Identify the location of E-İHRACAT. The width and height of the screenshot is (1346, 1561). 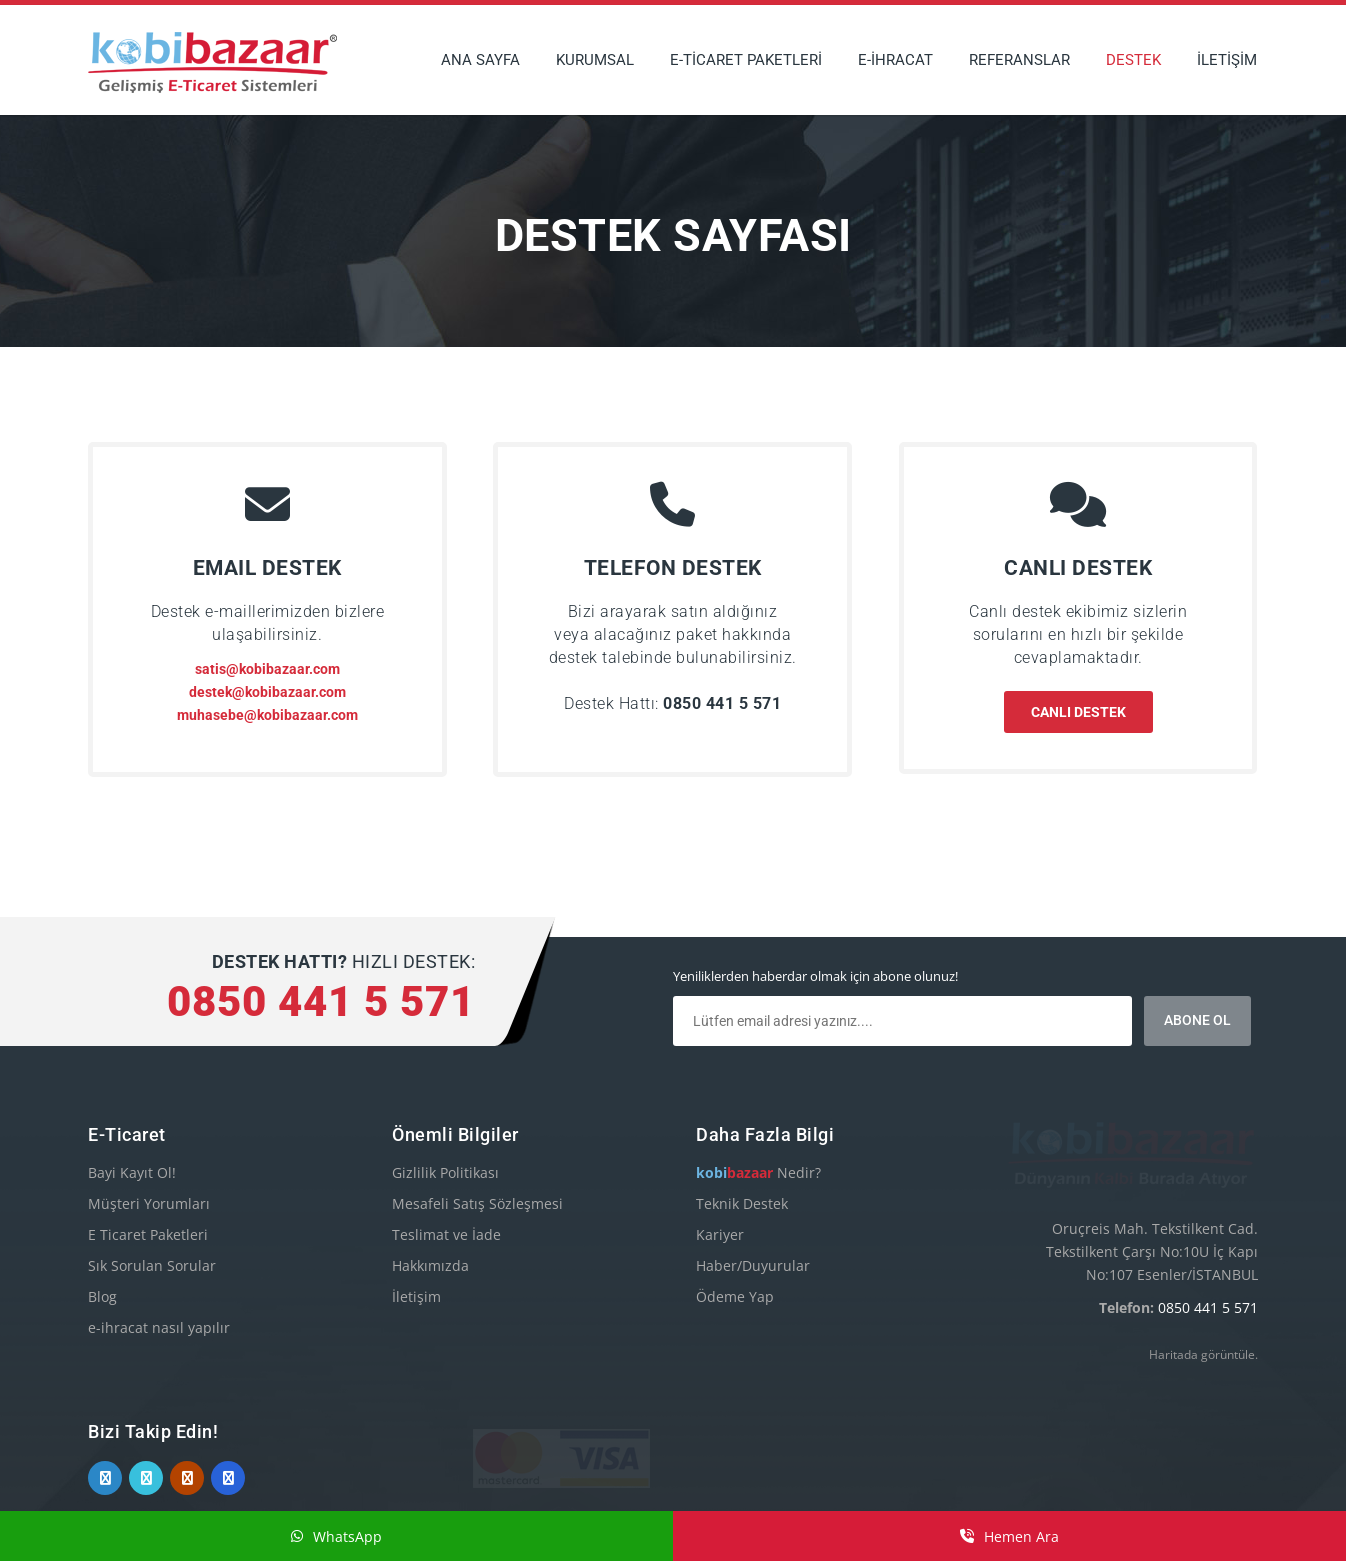
(895, 60).